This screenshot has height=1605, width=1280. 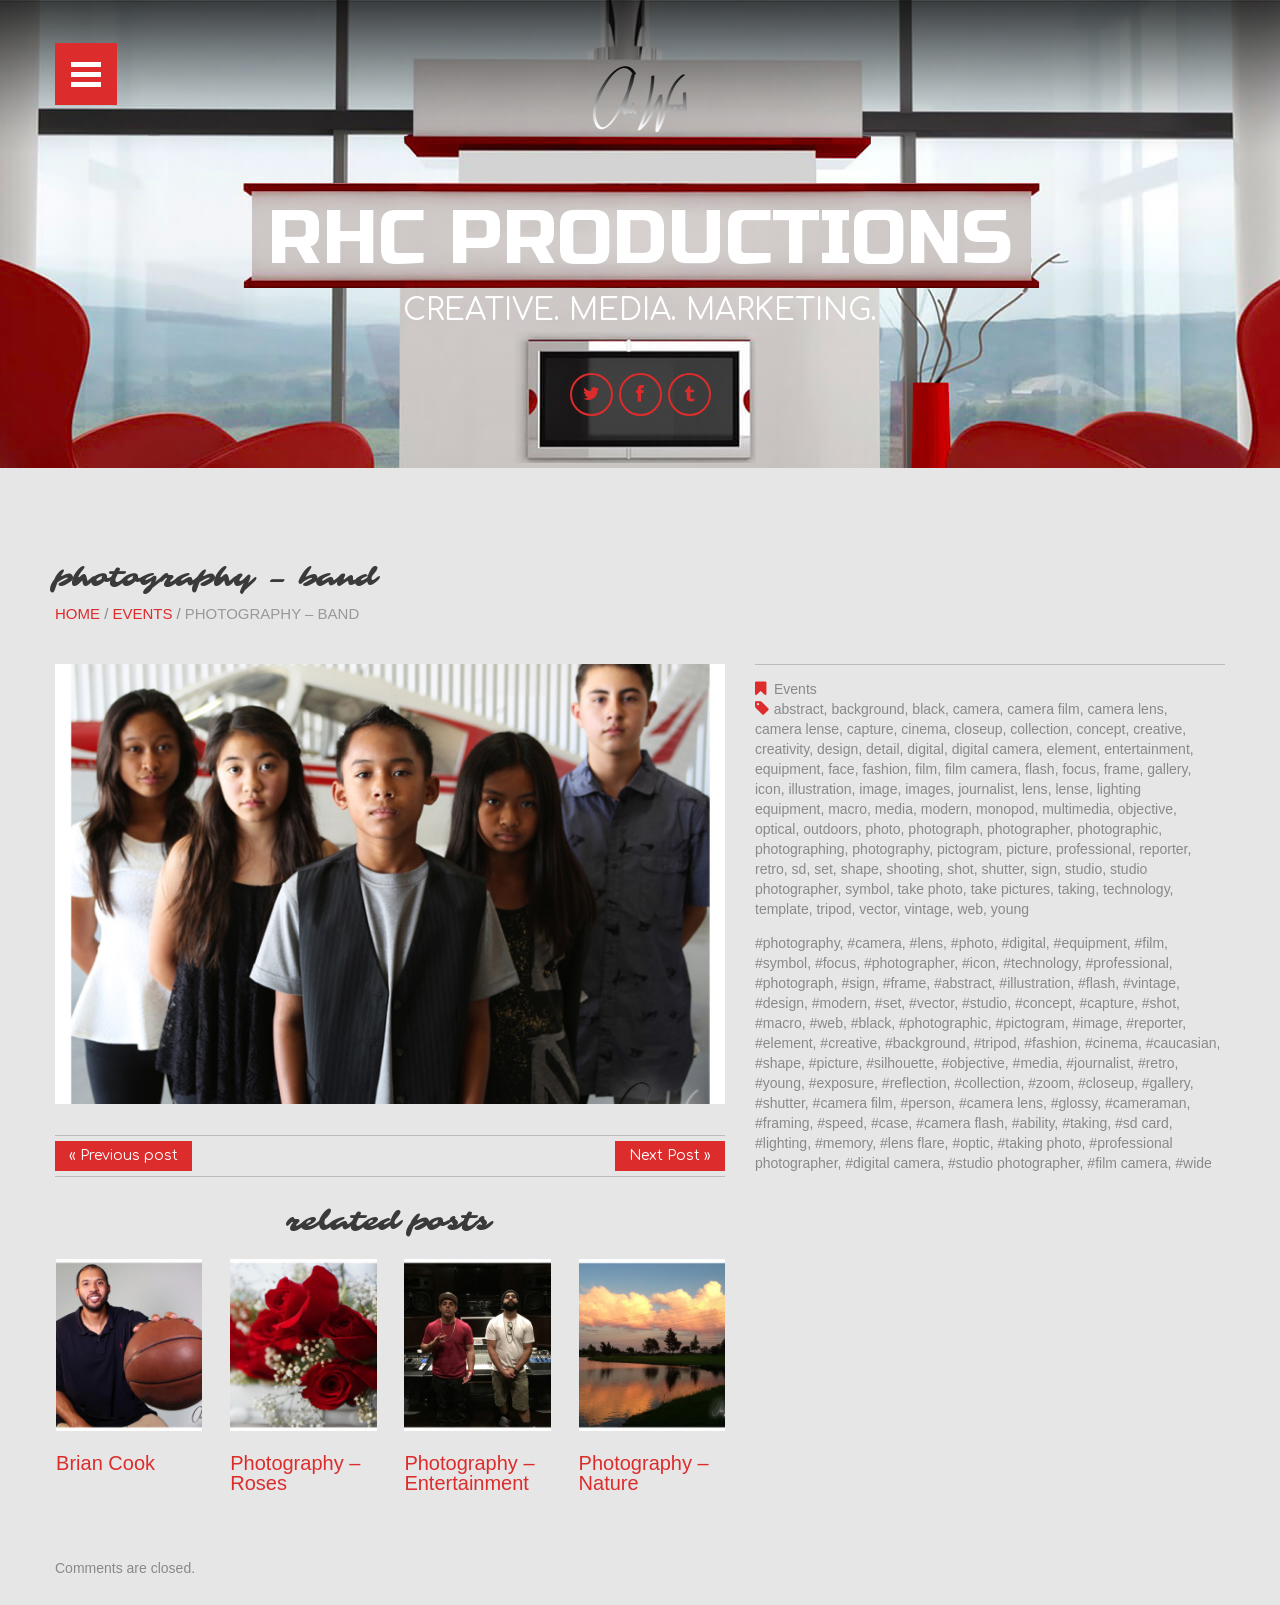 I want to click on Next Post », so click(x=670, y=1155).